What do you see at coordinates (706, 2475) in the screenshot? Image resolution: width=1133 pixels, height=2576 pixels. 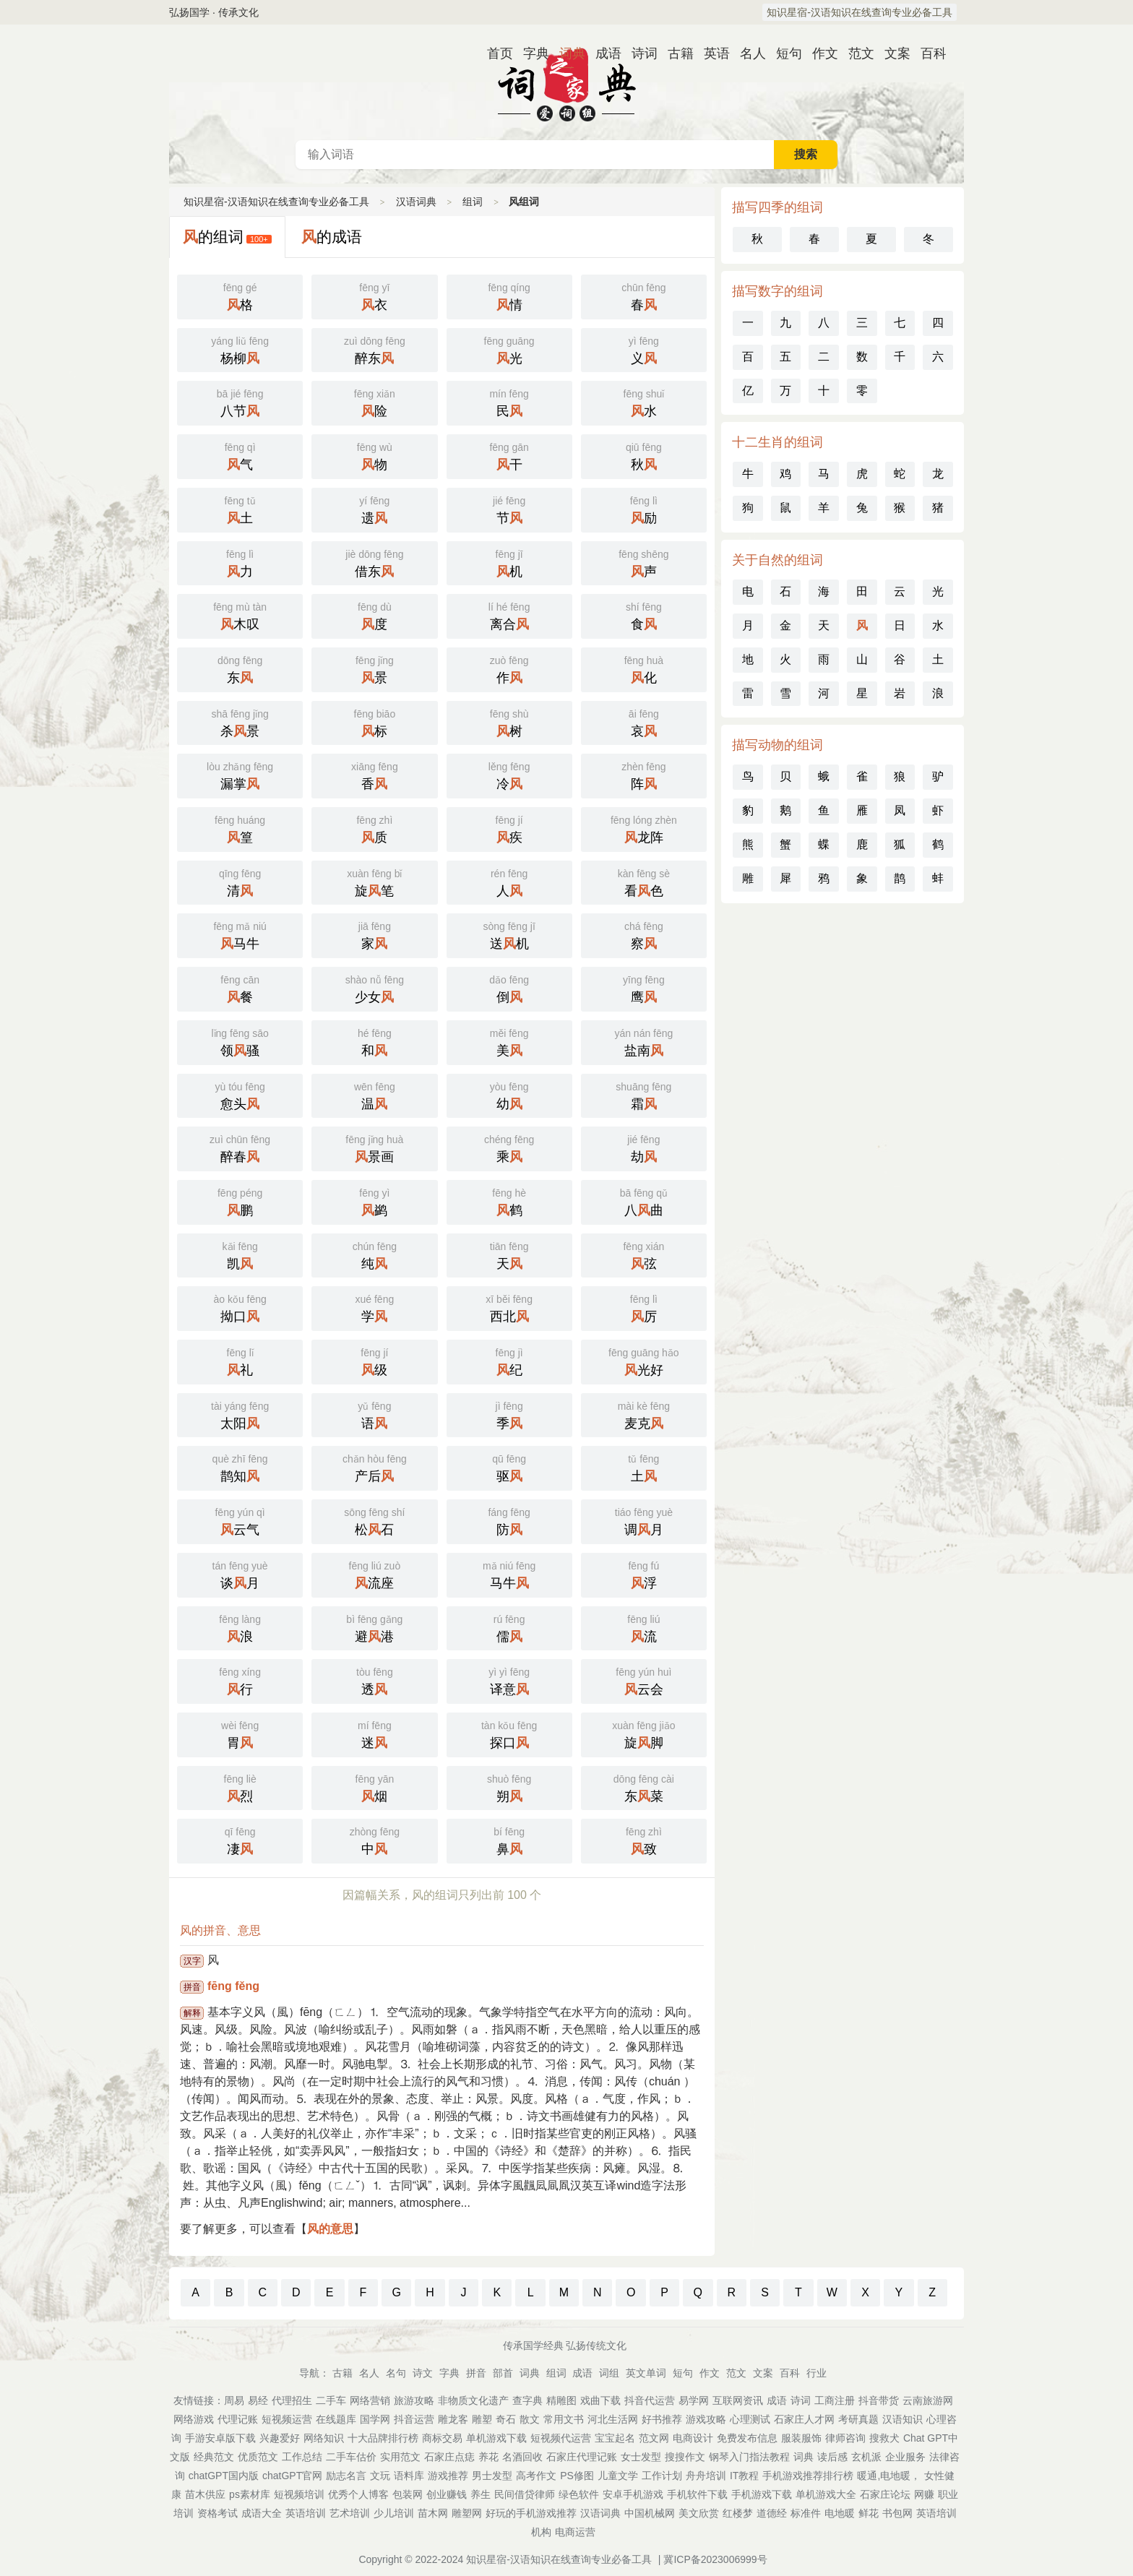 I see `舟舟培训` at bounding box center [706, 2475].